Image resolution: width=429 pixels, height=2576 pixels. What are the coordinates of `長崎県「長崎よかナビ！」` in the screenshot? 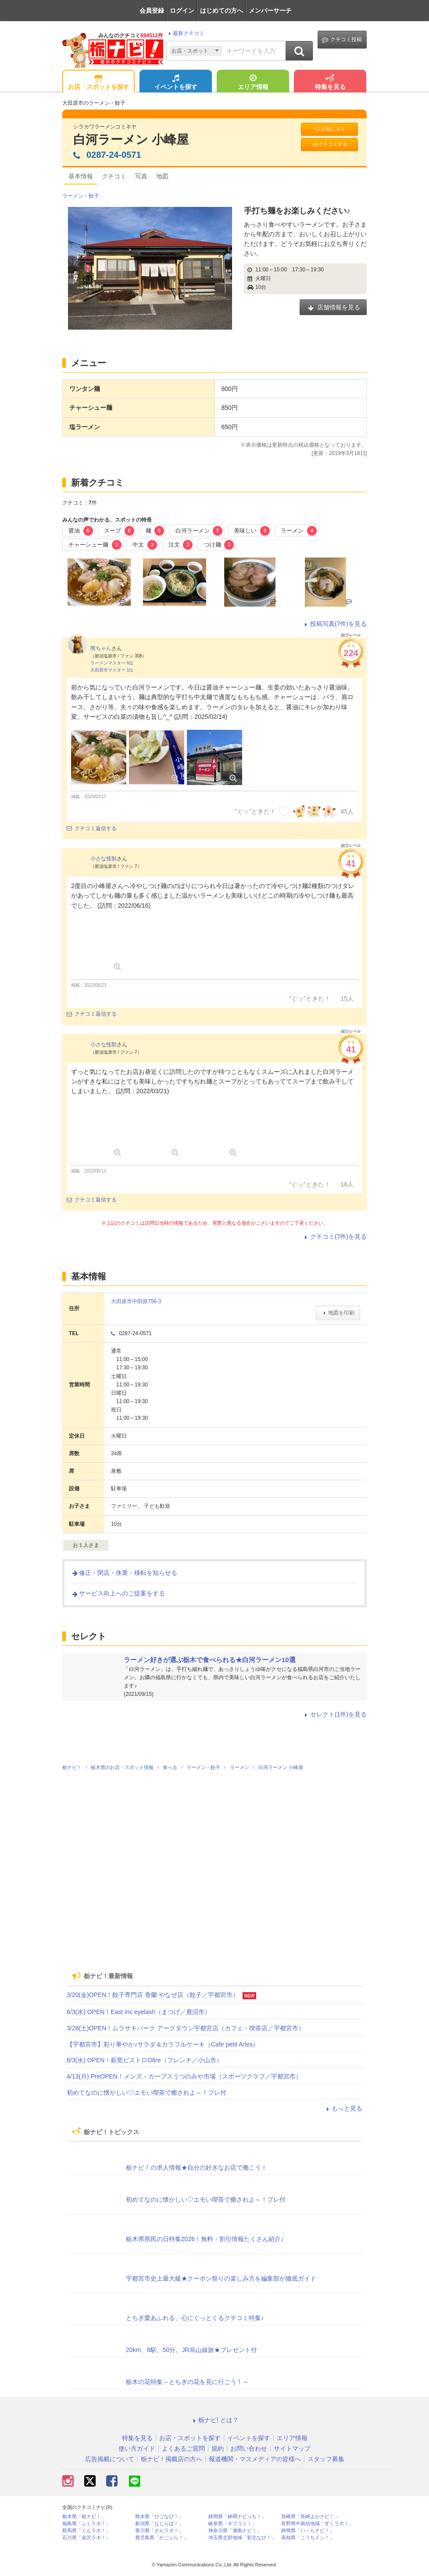 It's located at (310, 2516).